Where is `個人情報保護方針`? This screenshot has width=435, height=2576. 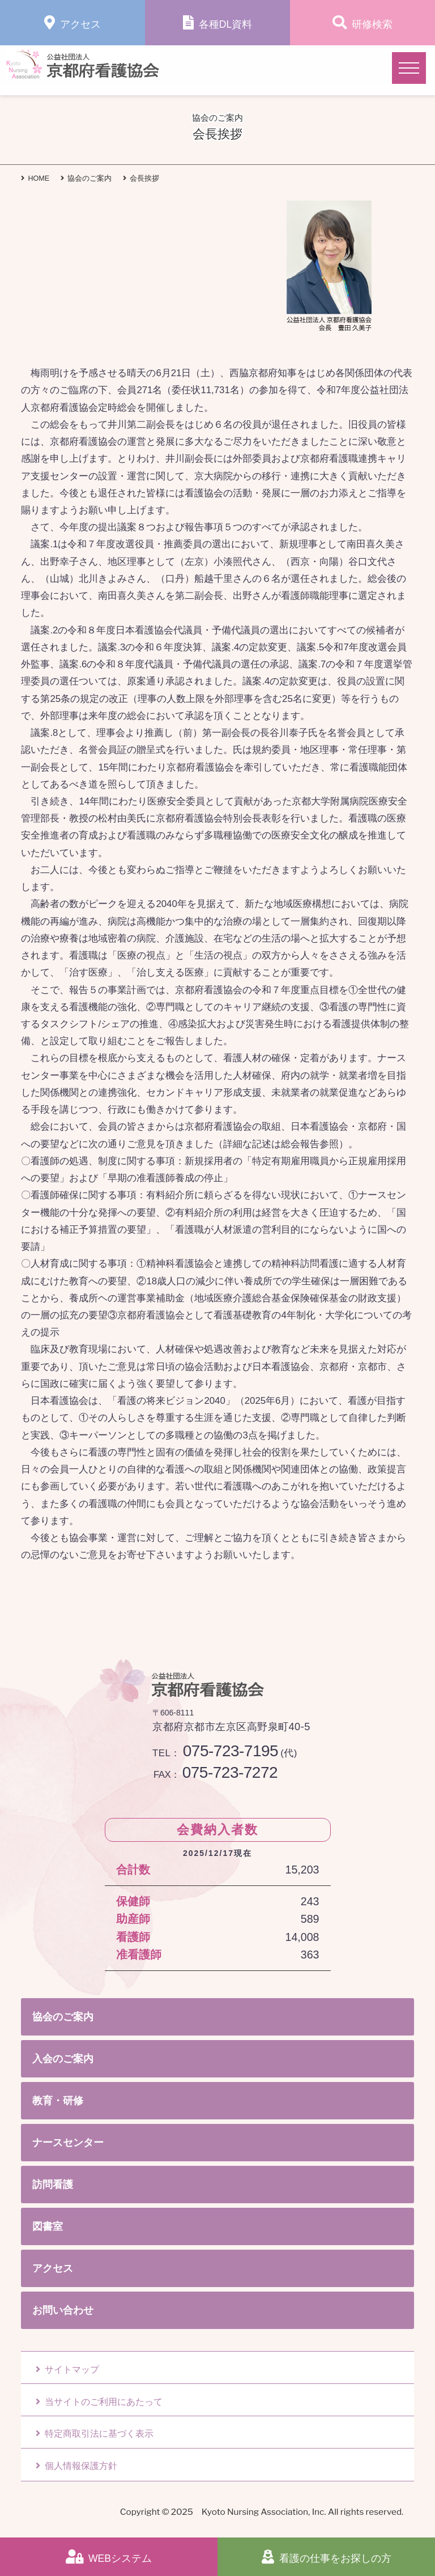
個人情報保護方針 is located at coordinates (76, 2466).